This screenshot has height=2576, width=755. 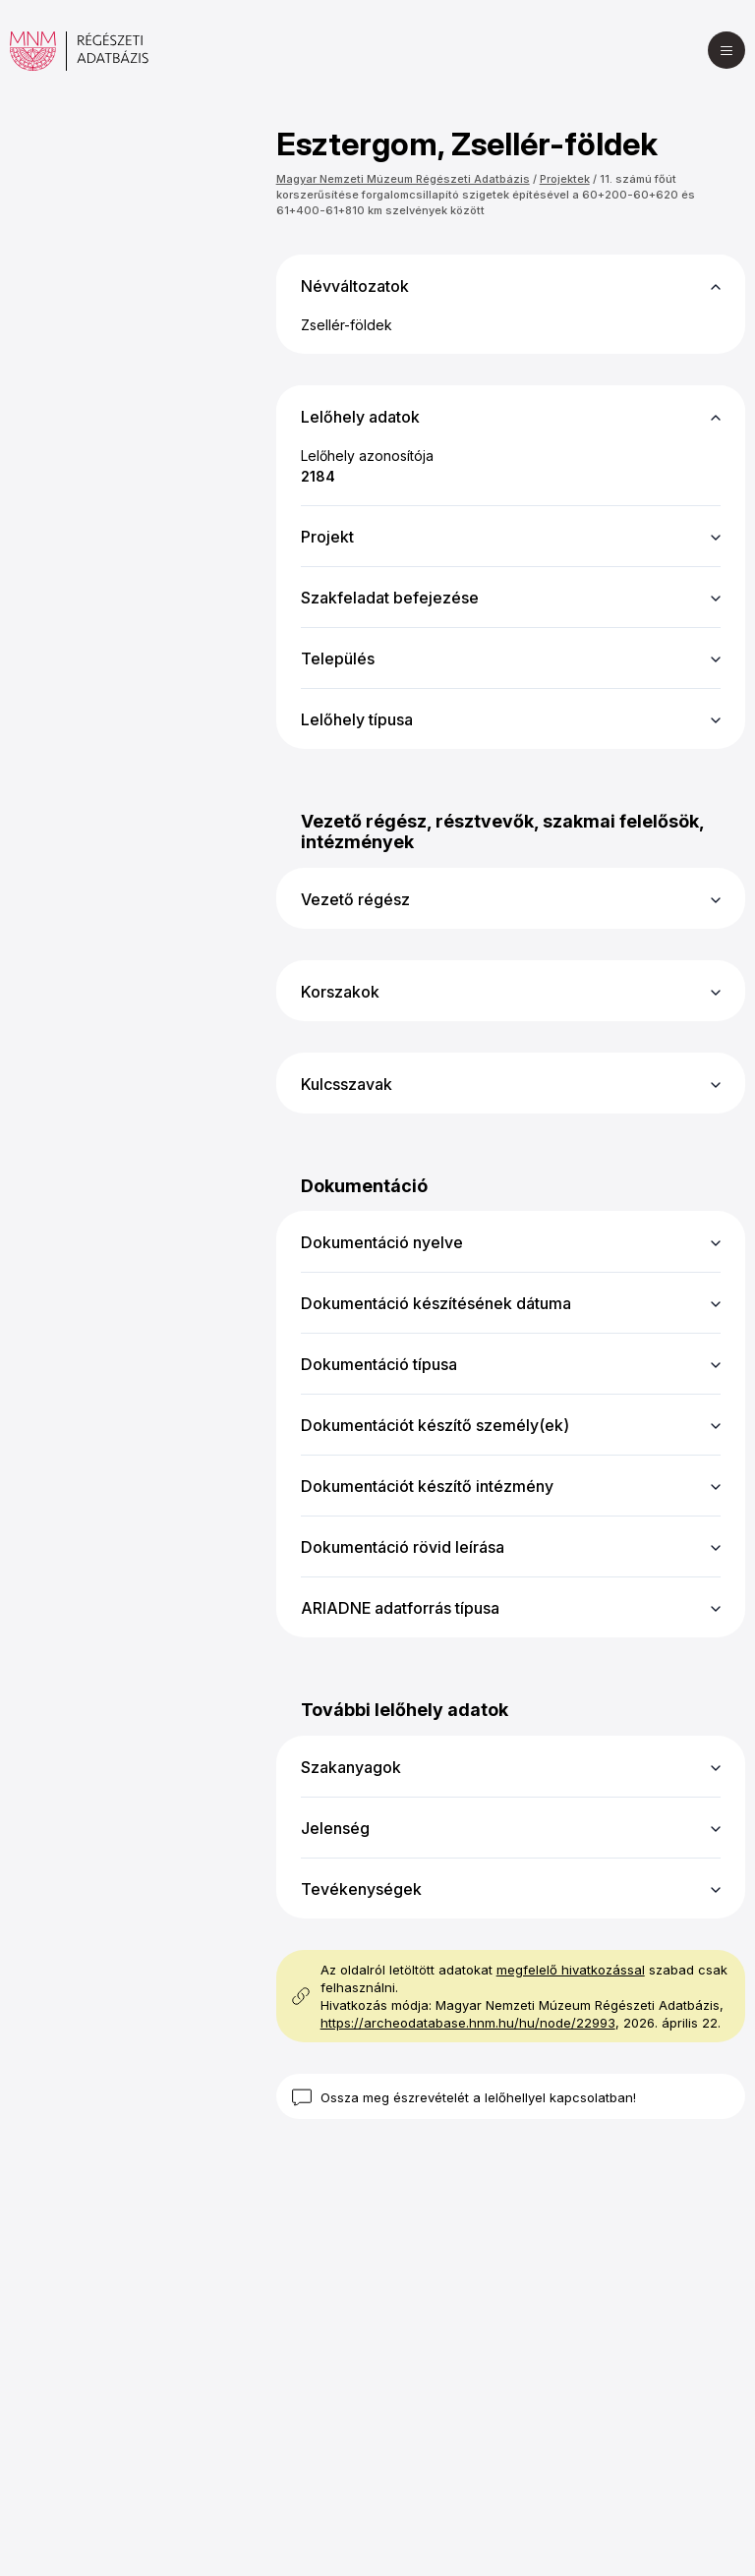 What do you see at coordinates (402, 1547) in the screenshot?
I see `Dokumentáció rövid leírása [button]` at bounding box center [402, 1547].